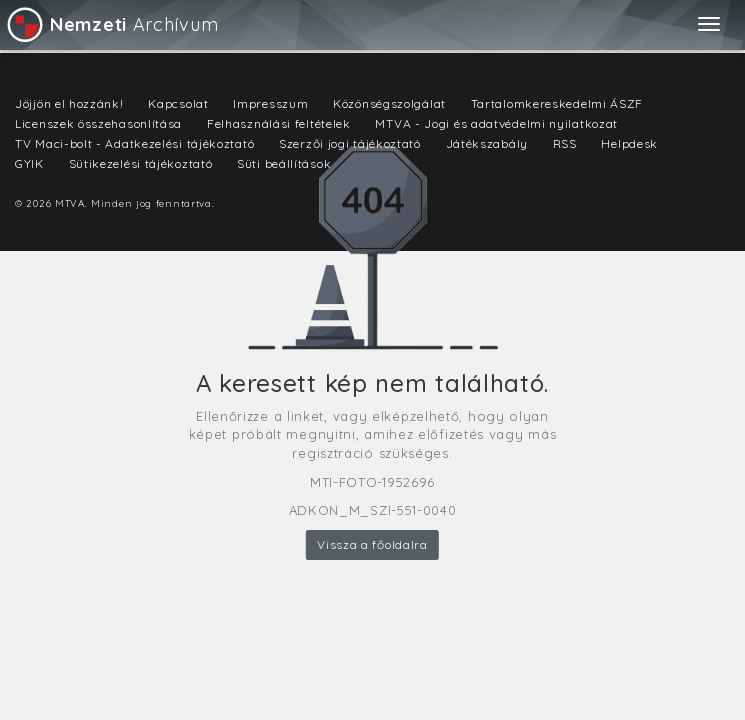 This screenshot has width=745, height=720. Describe the element at coordinates (557, 103) in the screenshot. I see `Tartalomkereskedelmi ÁSZF` at that location.